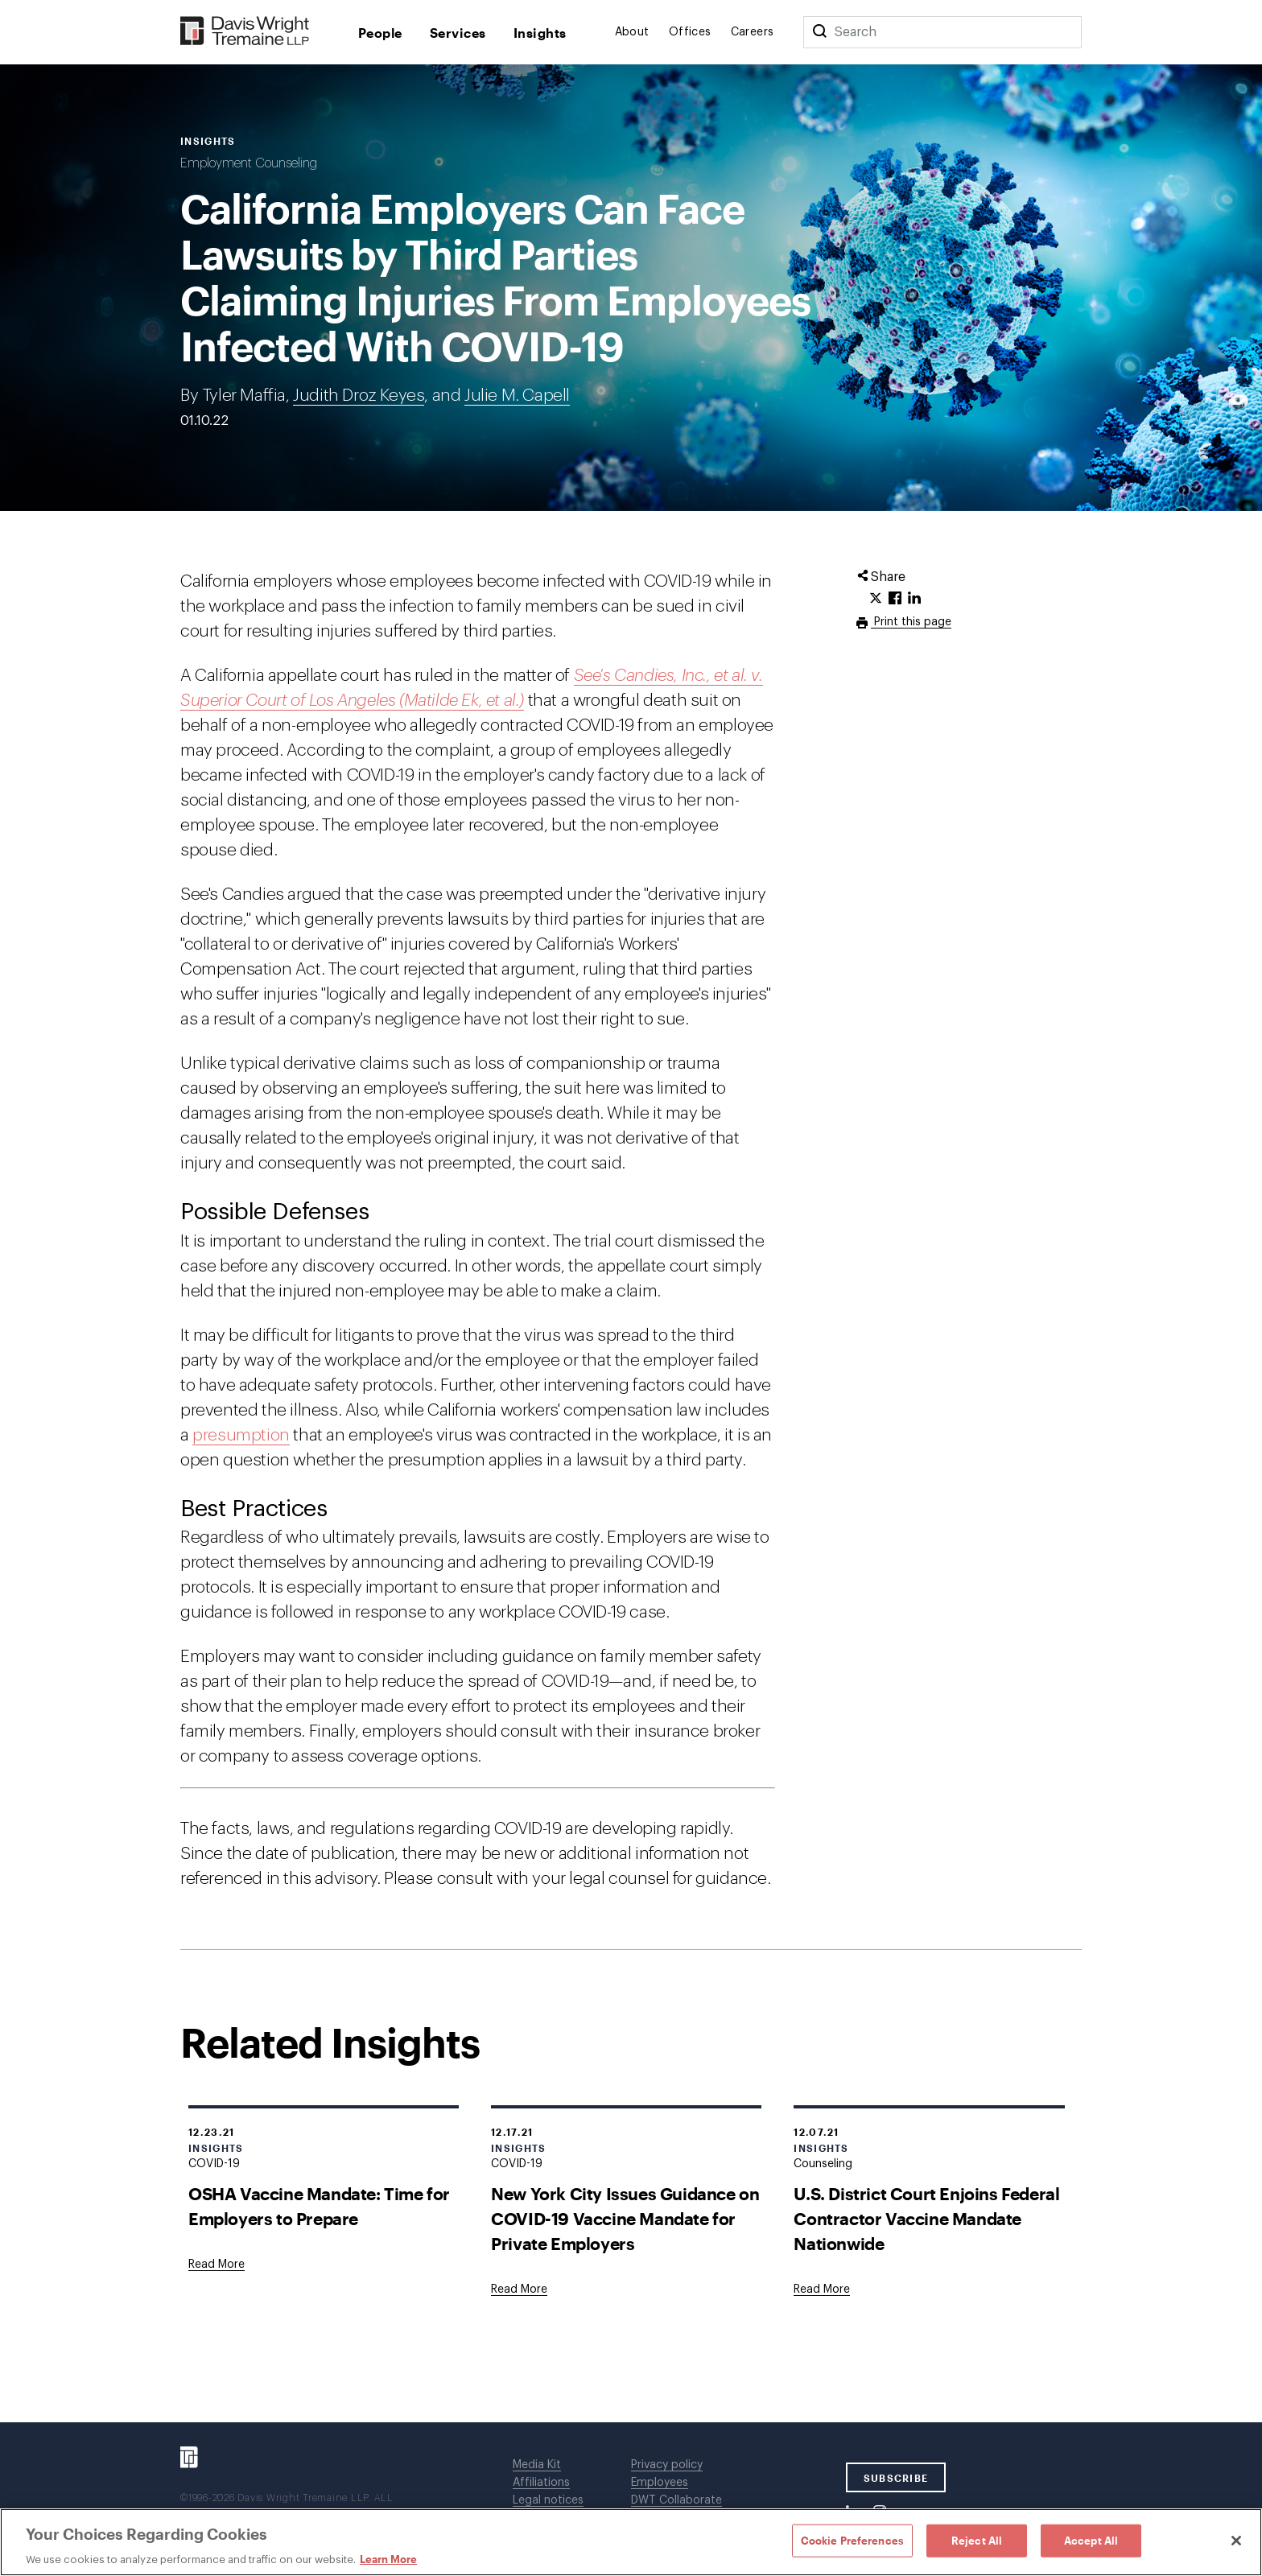 The height and width of the screenshot is (2576, 1262). Describe the element at coordinates (895, 598) in the screenshot. I see `[Click to share URL on Facebook.]` at that location.